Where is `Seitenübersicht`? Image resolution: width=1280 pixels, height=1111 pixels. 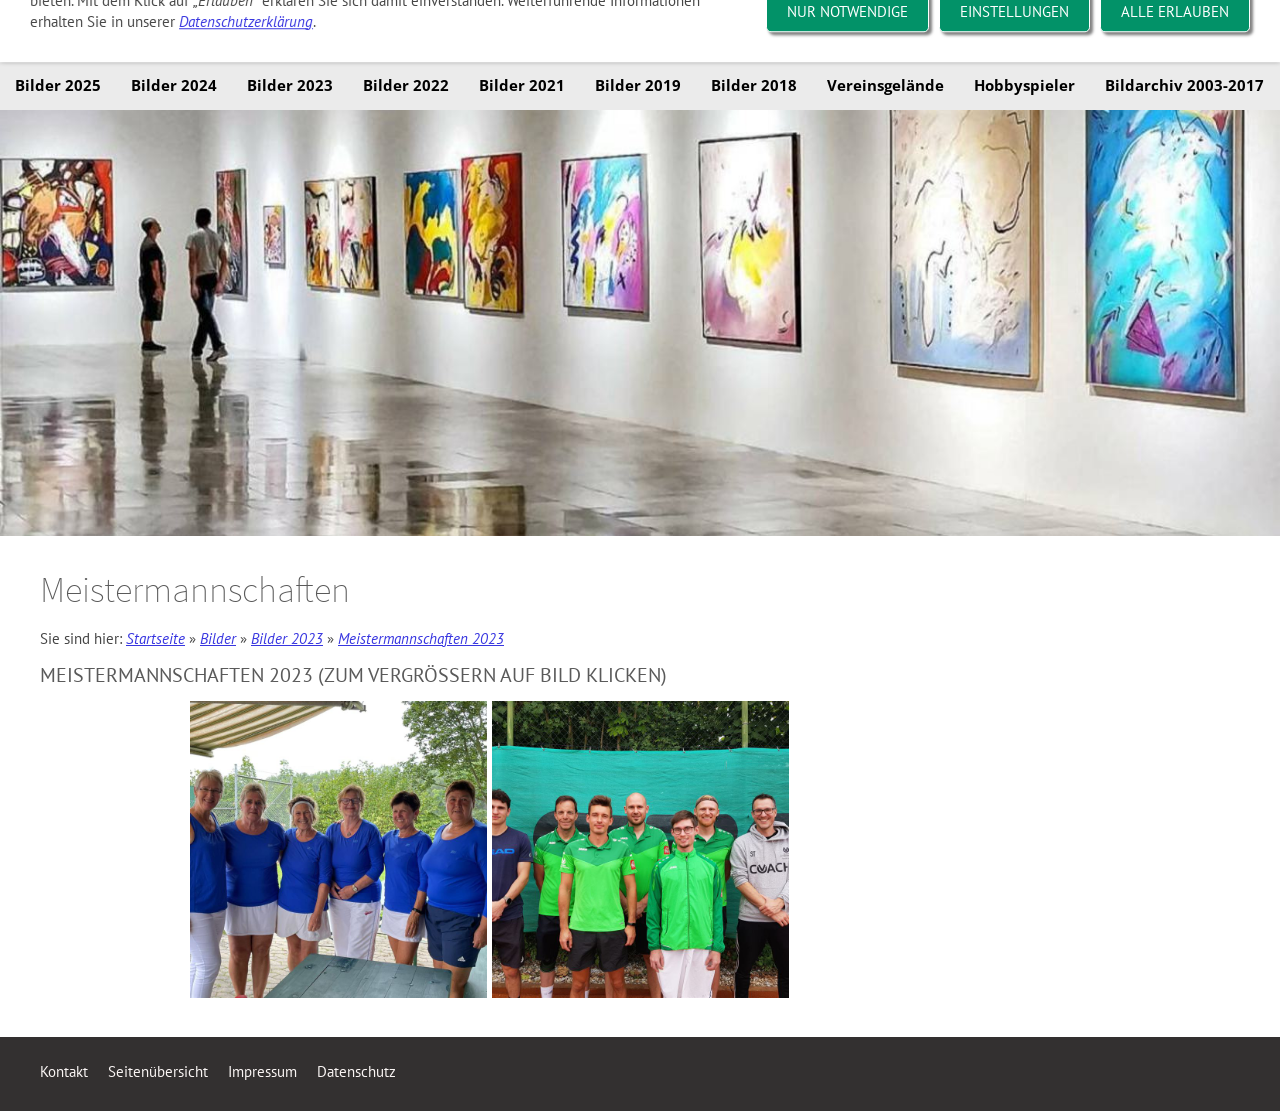 Seitenübersicht is located at coordinates (158, 1071).